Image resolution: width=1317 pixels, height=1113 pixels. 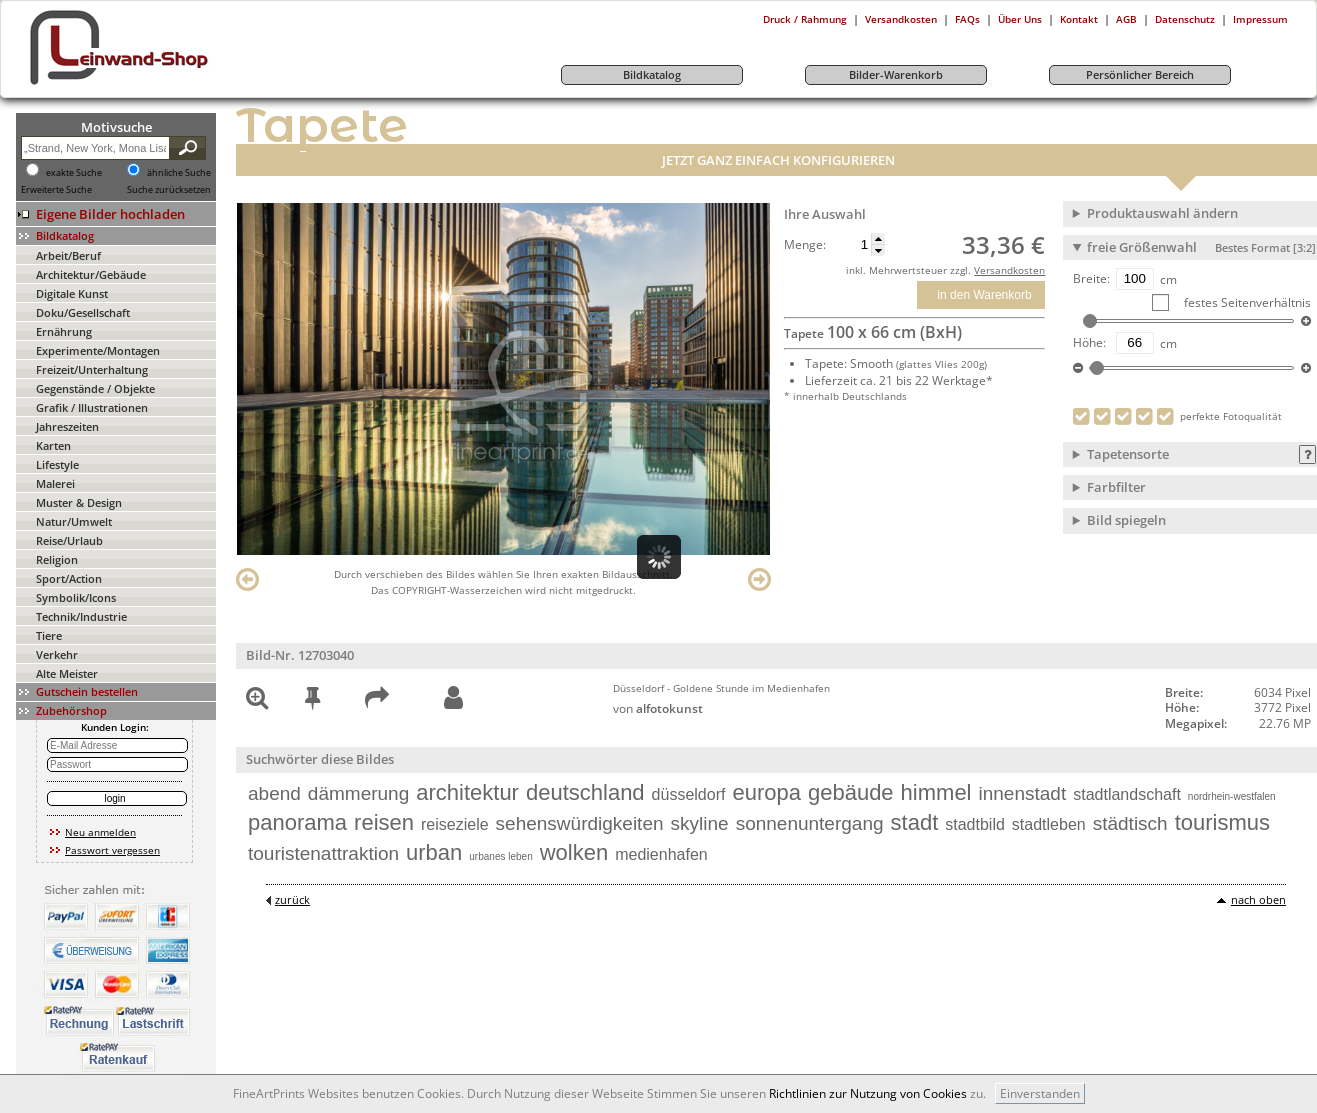 What do you see at coordinates (1040, 1093) in the screenshot?
I see `Einverstanden` at bounding box center [1040, 1093].